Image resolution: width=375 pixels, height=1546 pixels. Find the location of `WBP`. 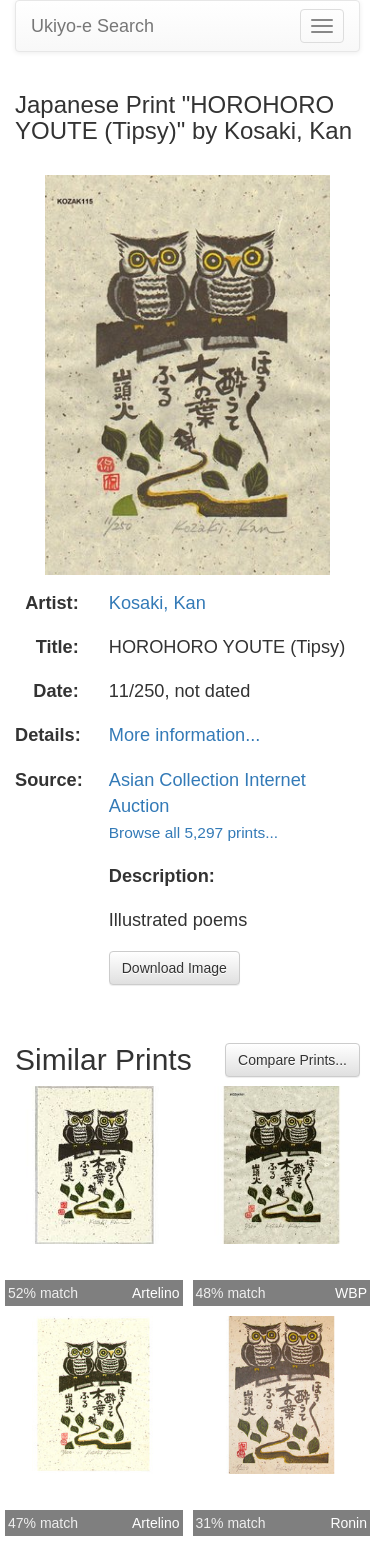

WBP is located at coordinates (351, 1293).